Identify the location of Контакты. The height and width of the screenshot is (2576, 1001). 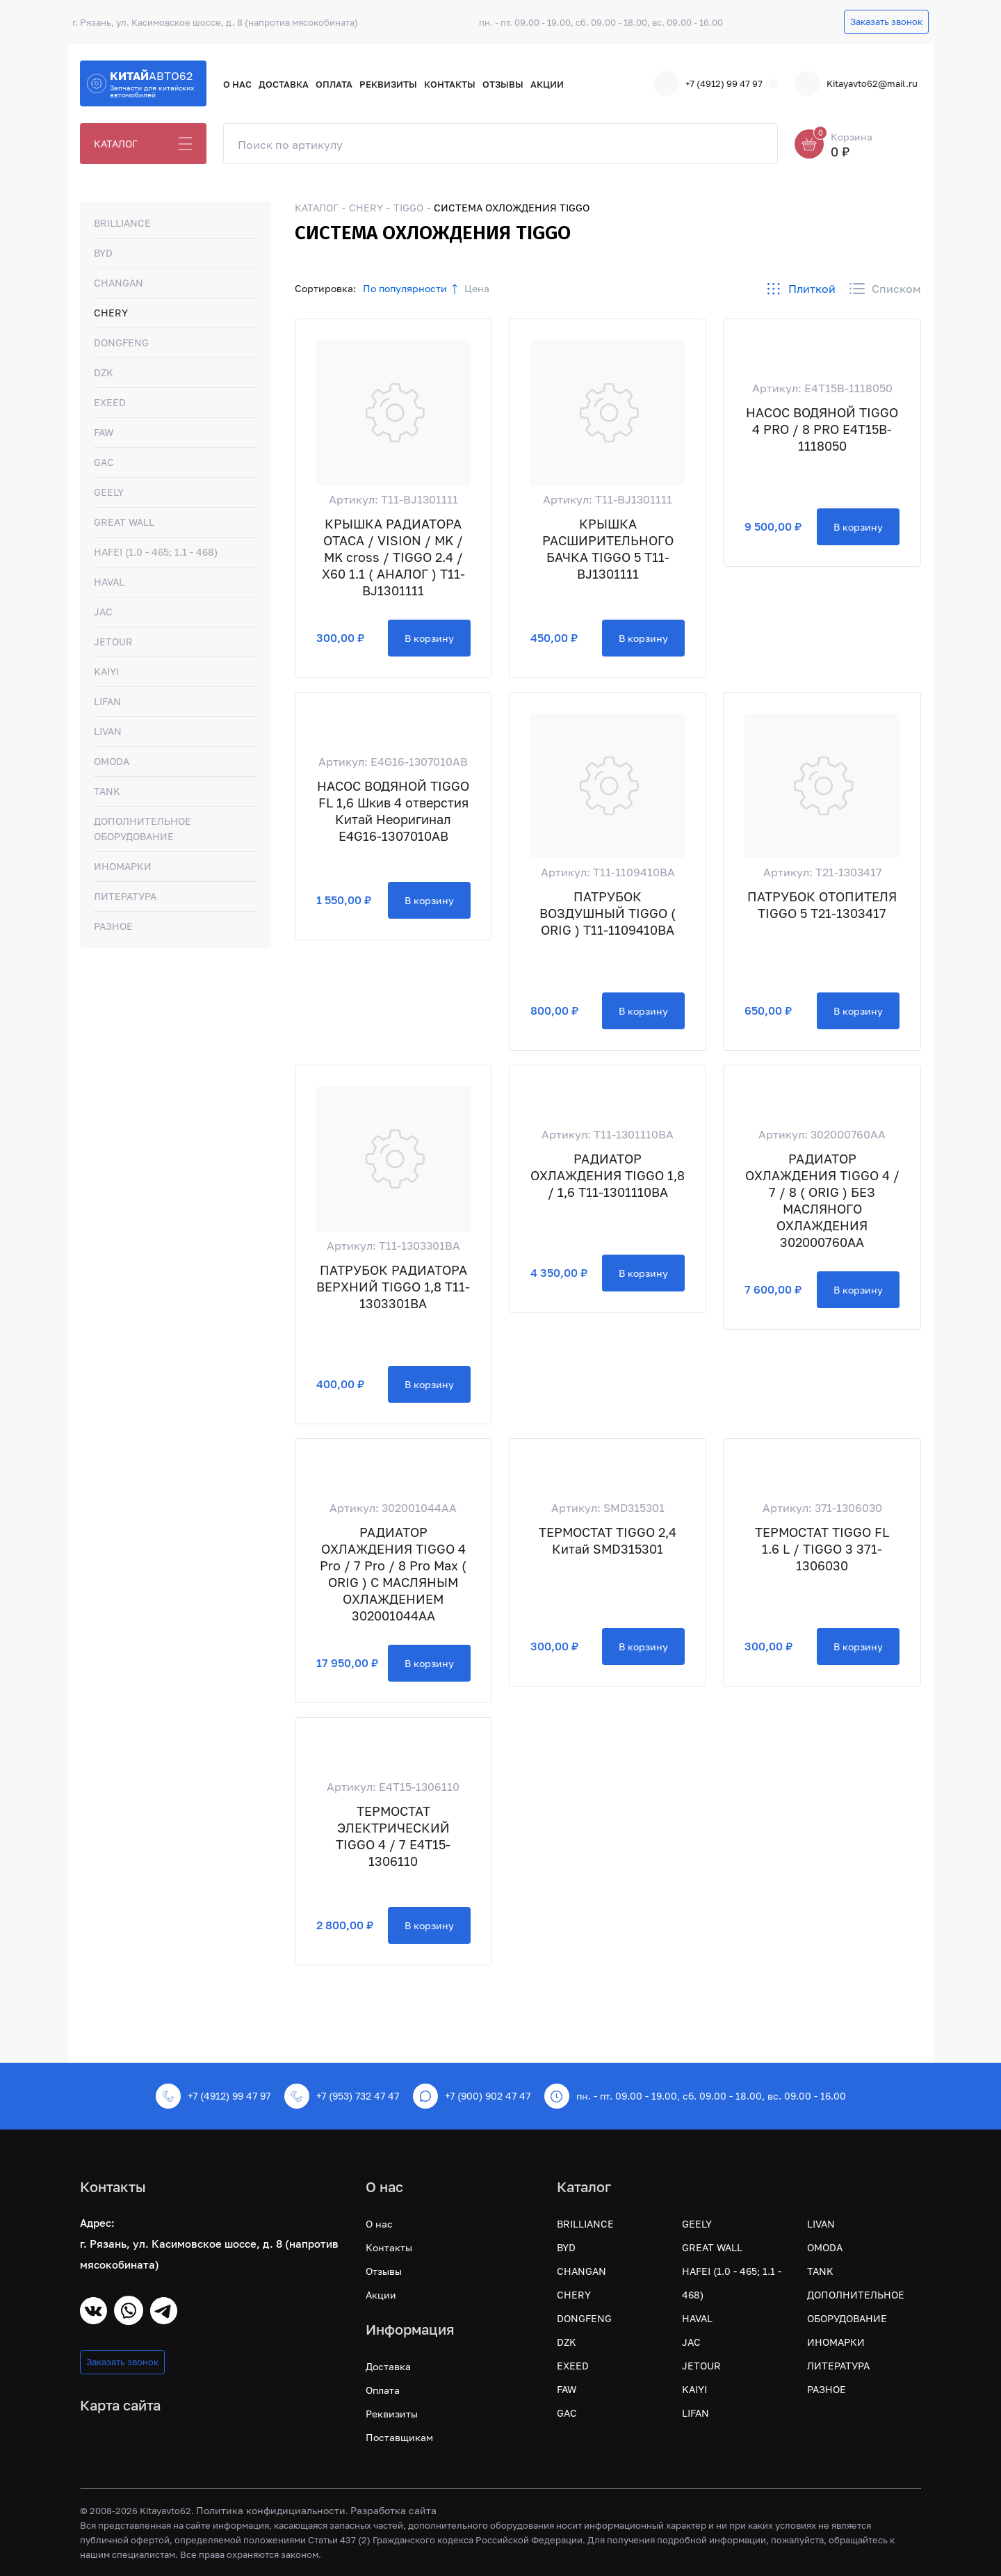
(449, 84).